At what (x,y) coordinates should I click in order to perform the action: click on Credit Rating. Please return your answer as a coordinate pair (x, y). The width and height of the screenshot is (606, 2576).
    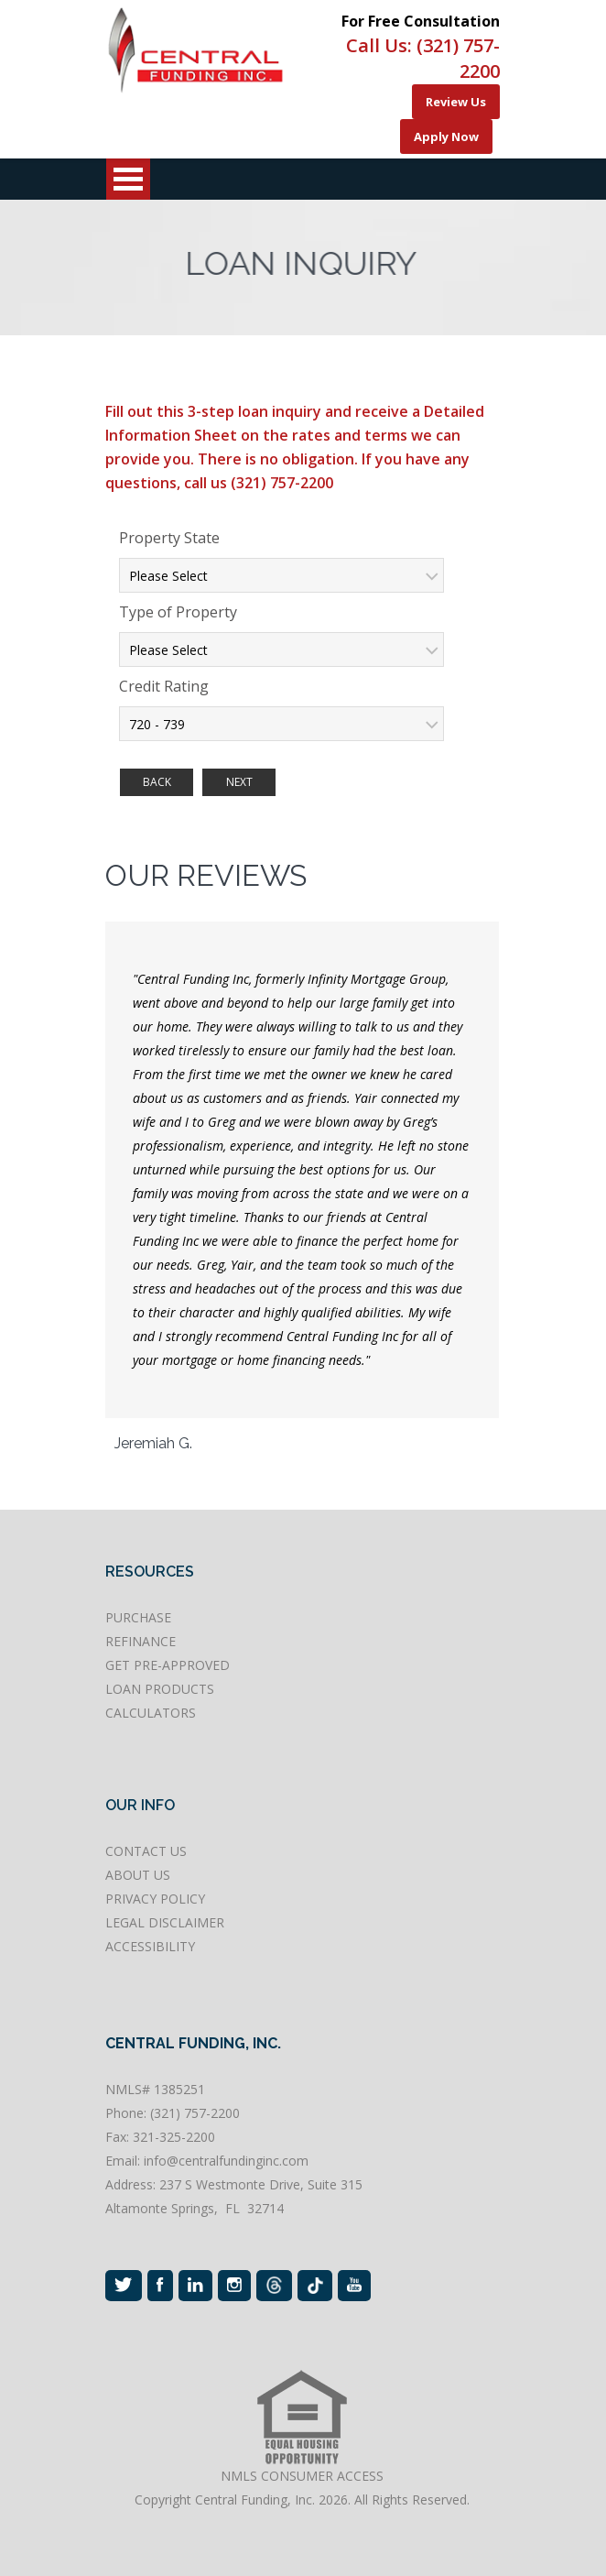
    Looking at the image, I should click on (164, 686).